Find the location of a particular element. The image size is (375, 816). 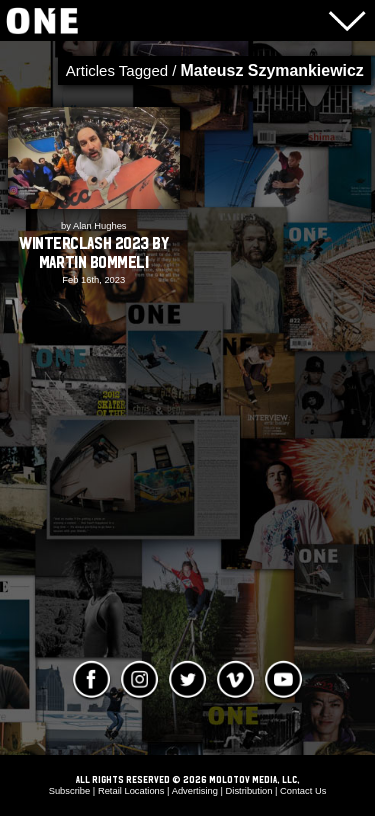

Retail Locations is located at coordinates (131, 791).